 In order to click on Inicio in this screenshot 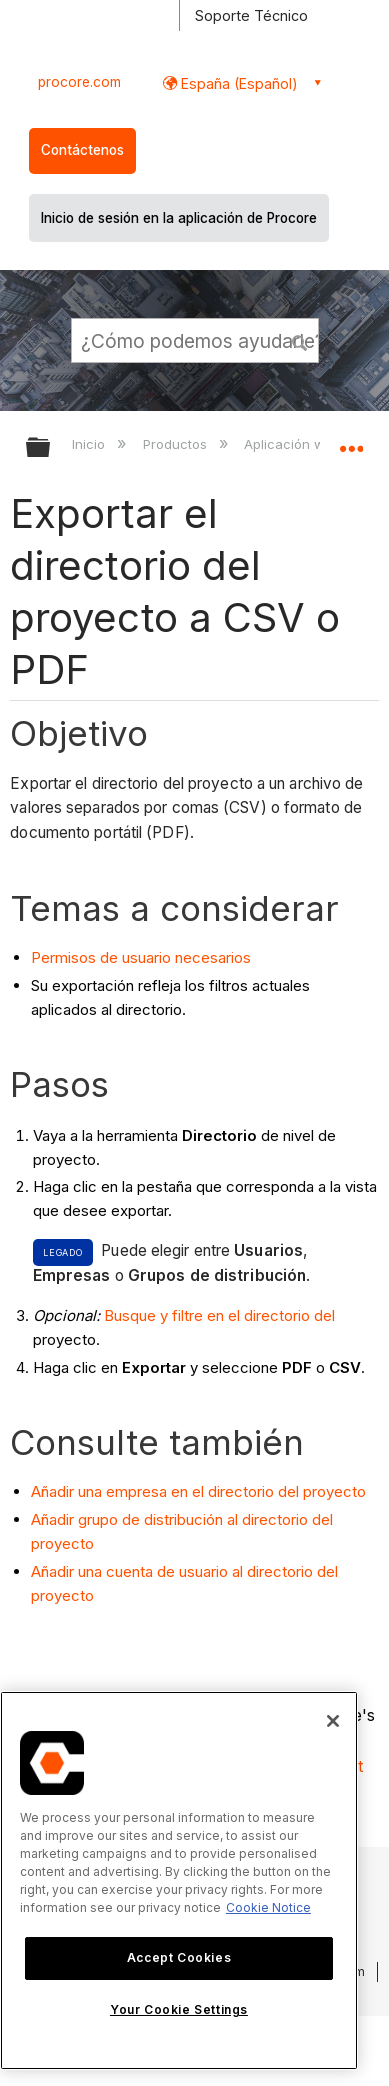, I will do `click(90, 444)`.